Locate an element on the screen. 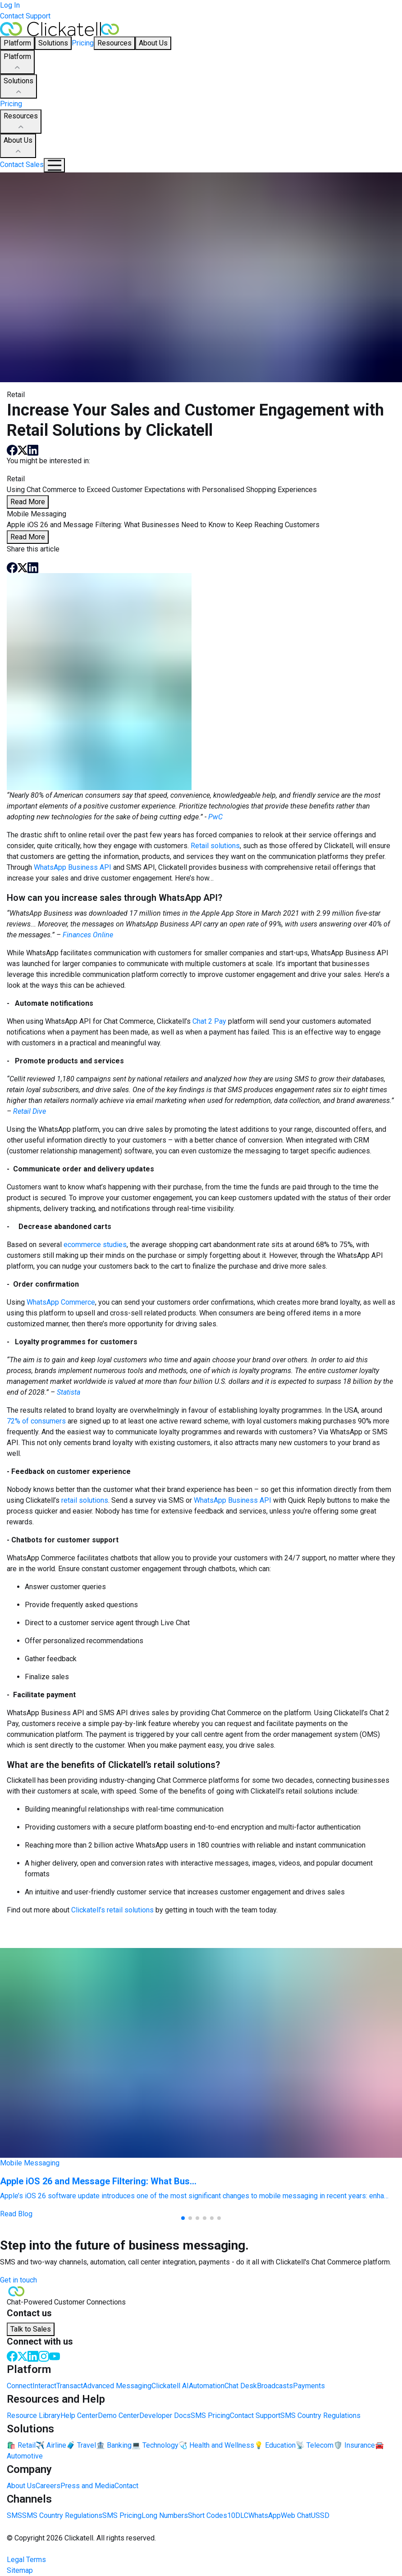 Image resolution: width=402 pixels, height=2576 pixels. Developer Docs is located at coordinates (165, 2415).